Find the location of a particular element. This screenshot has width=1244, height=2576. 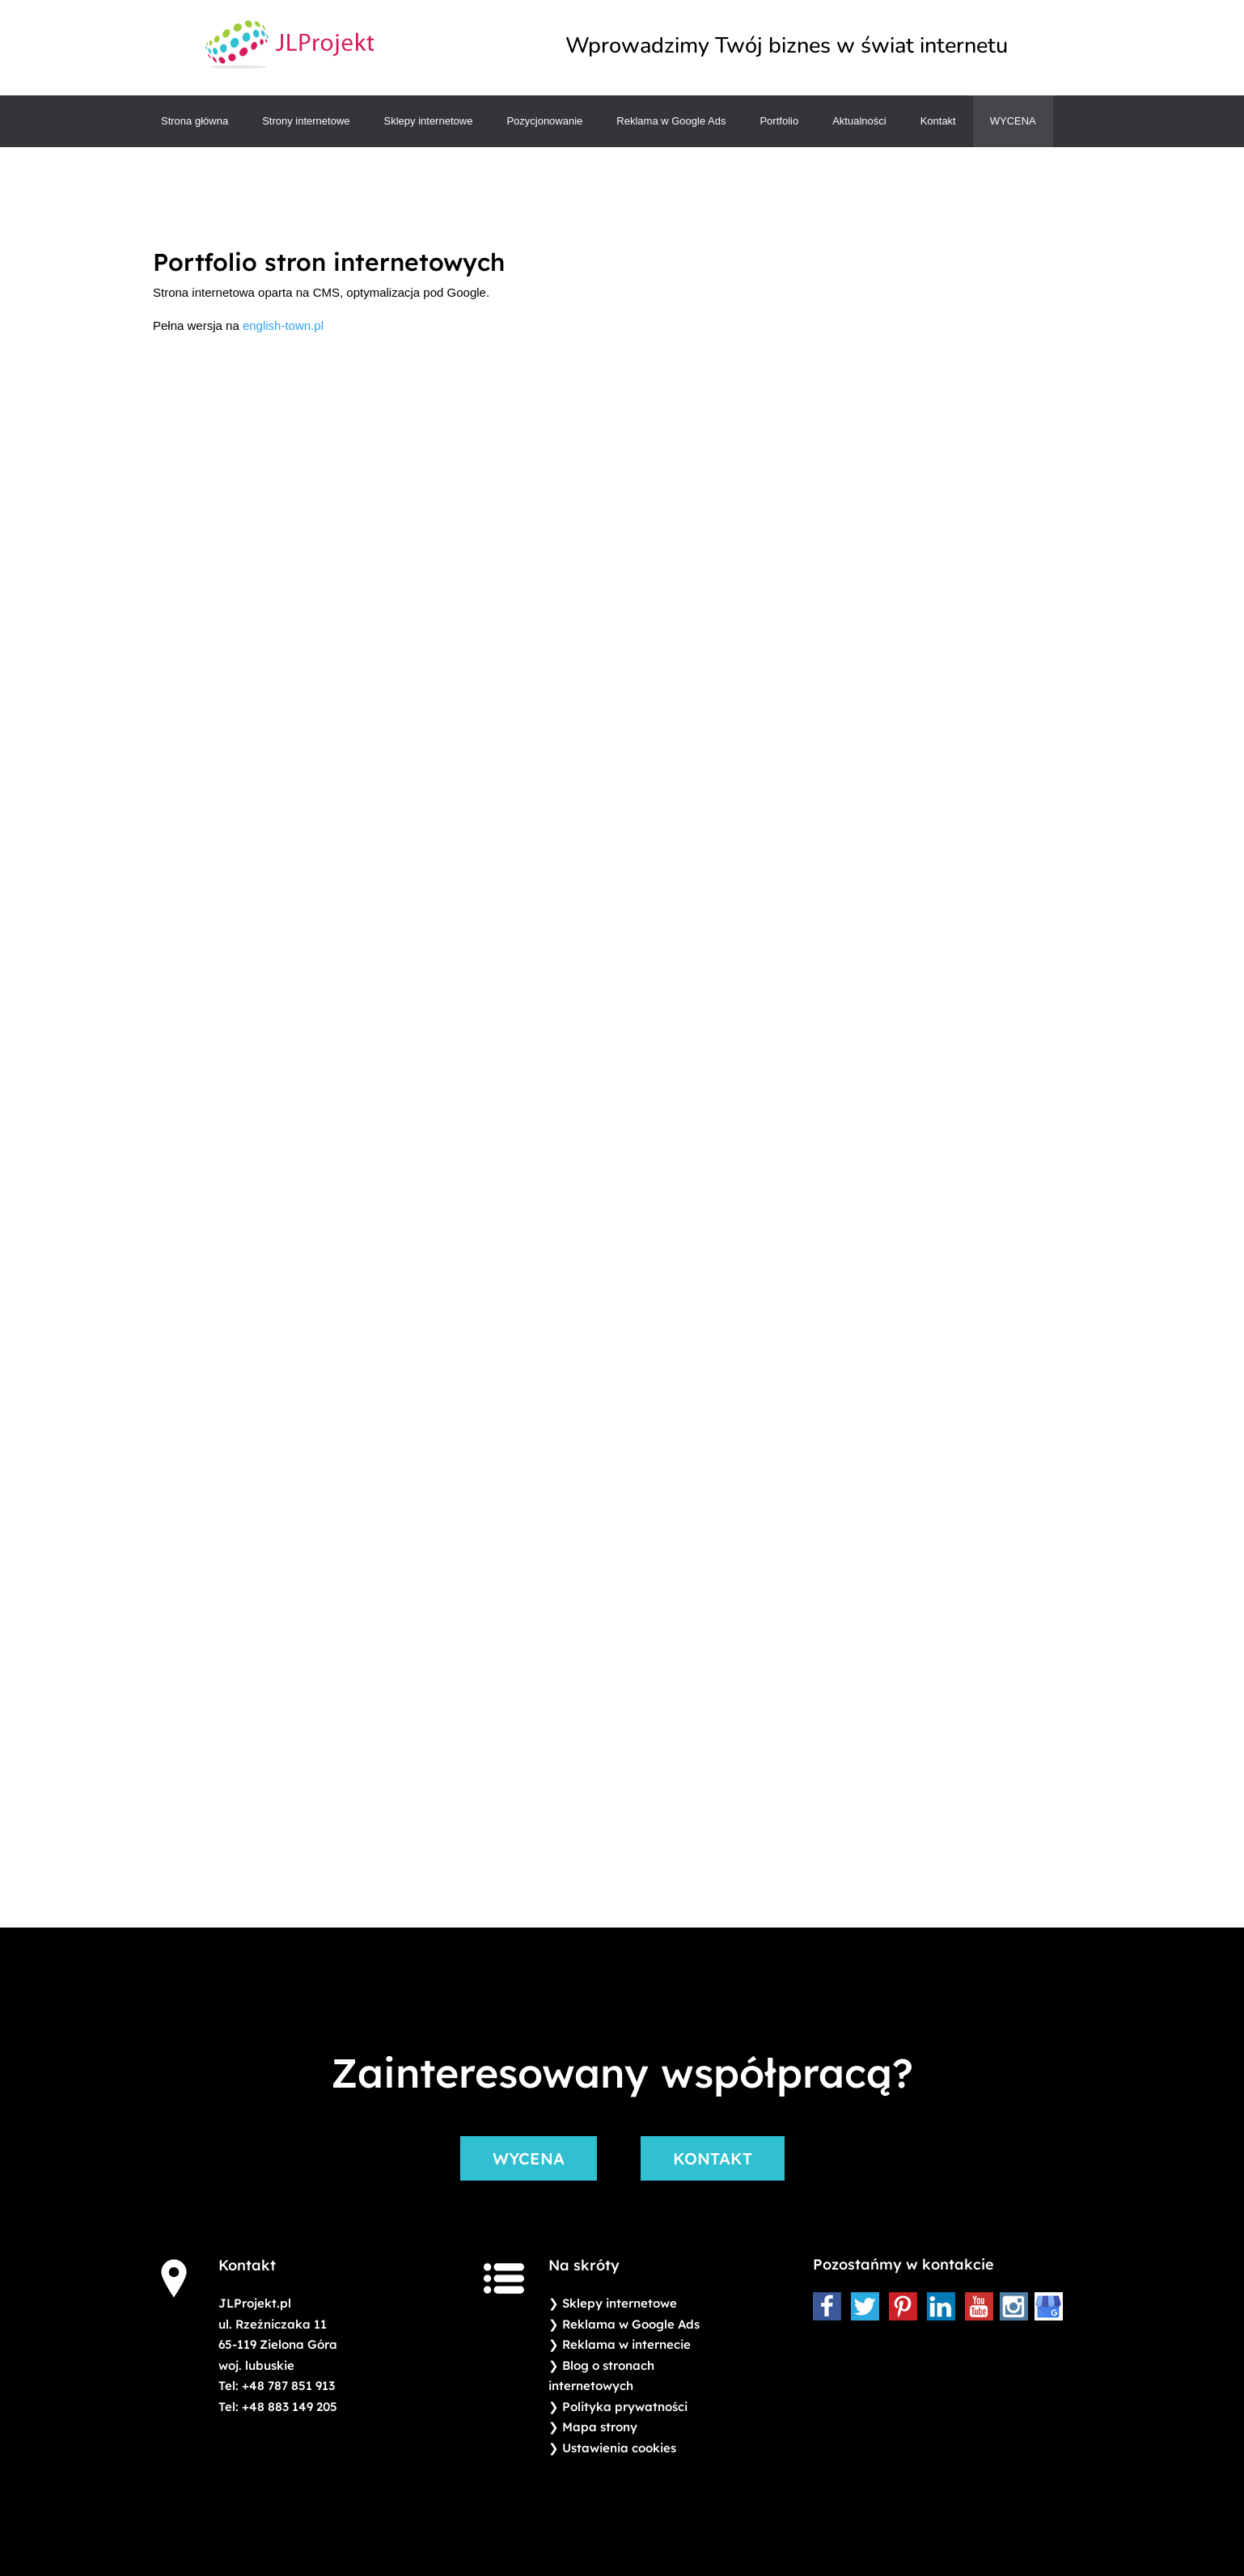

Wycena is located at coordinates (1013, 121).